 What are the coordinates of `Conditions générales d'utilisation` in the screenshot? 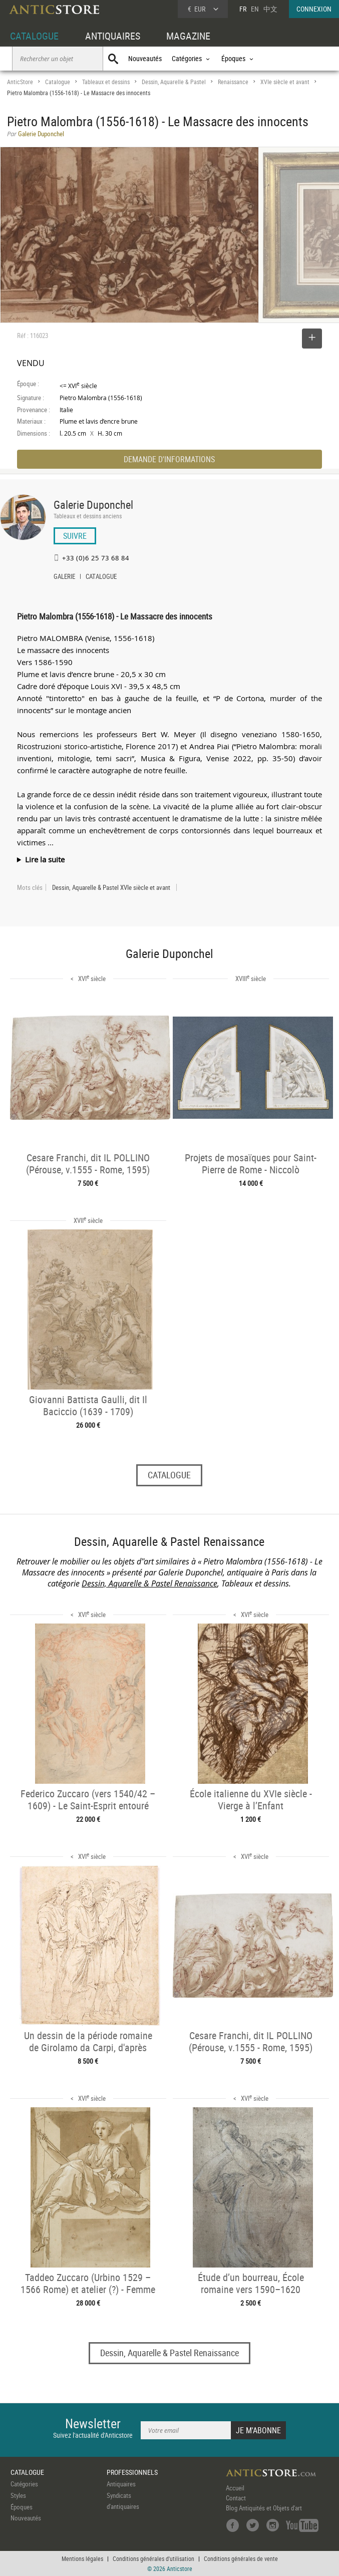 It's located at (153, 2558).